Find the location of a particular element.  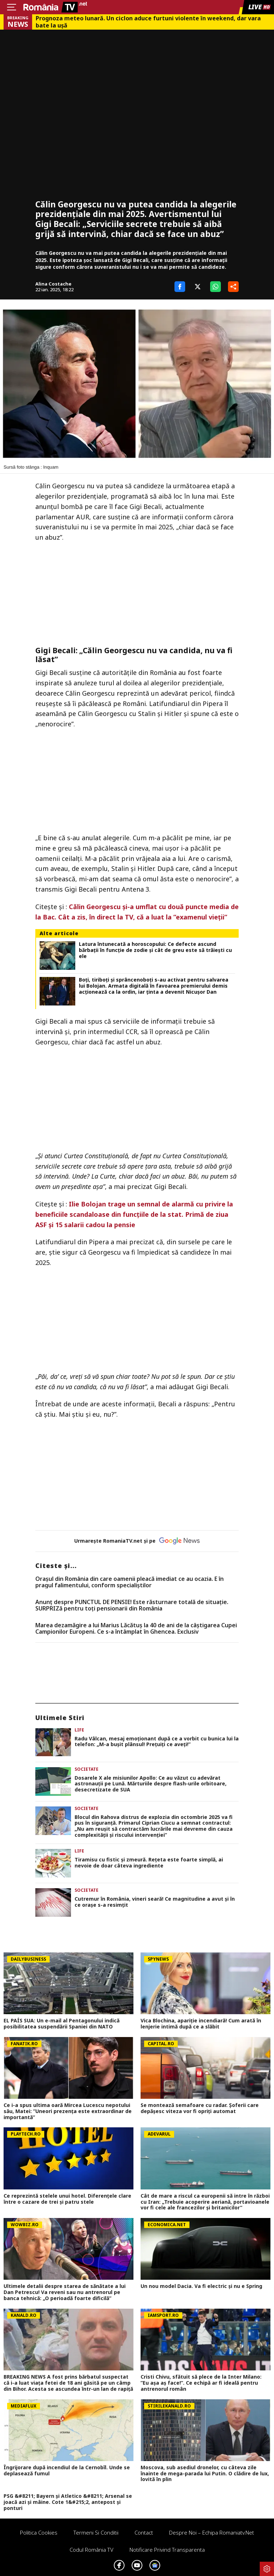

Codul România TV is located at coordinates (91, 2549).